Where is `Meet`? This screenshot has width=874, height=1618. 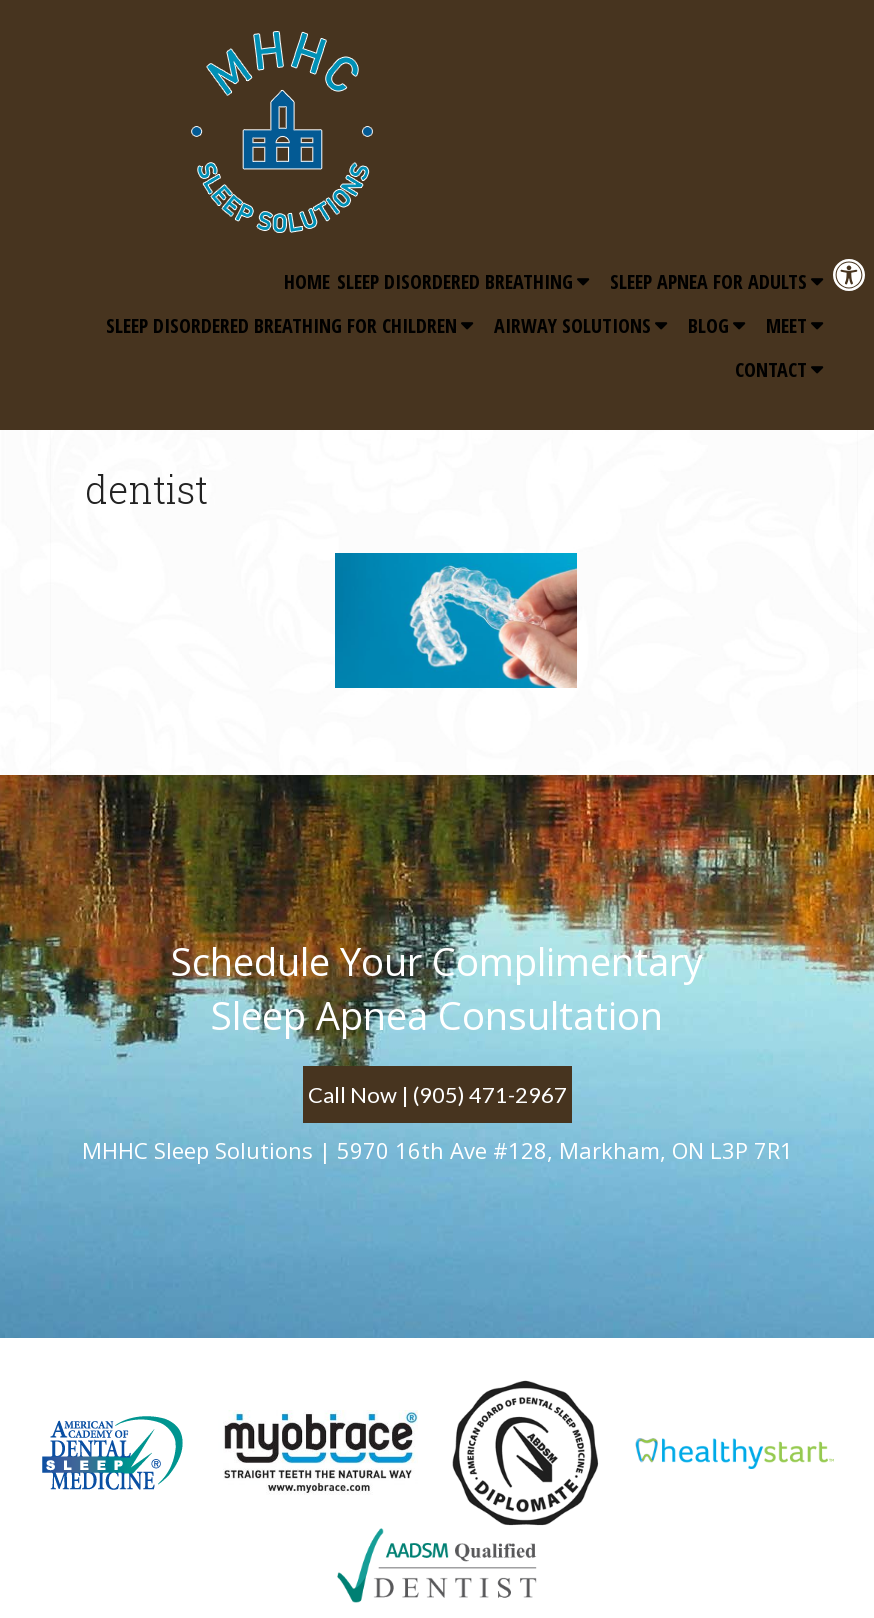 Meet is located at coordinates (786, 325).